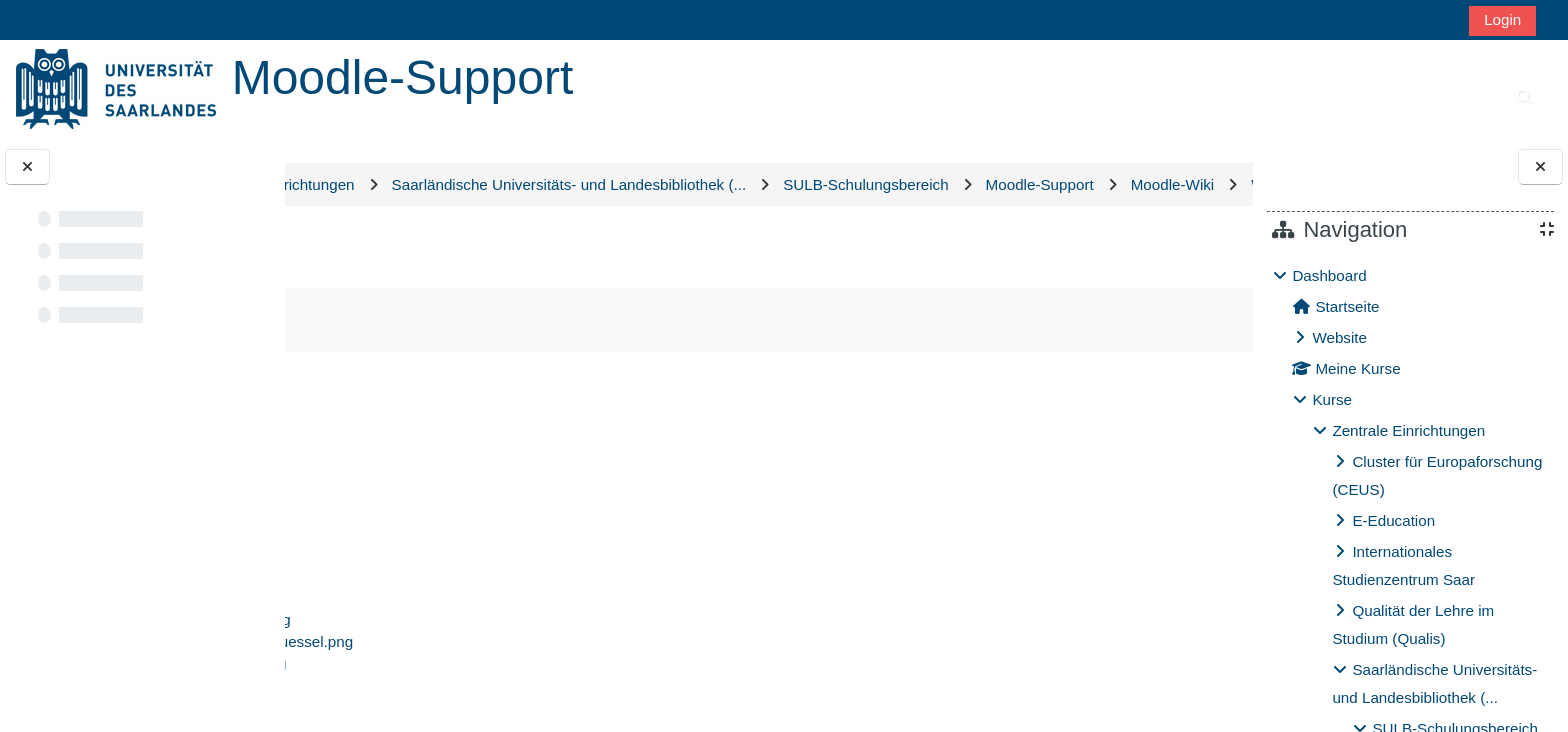 The height and width of the screenshot is (732, 1568). I want to click on rollen-szenario-2.png, so click(427, 596).